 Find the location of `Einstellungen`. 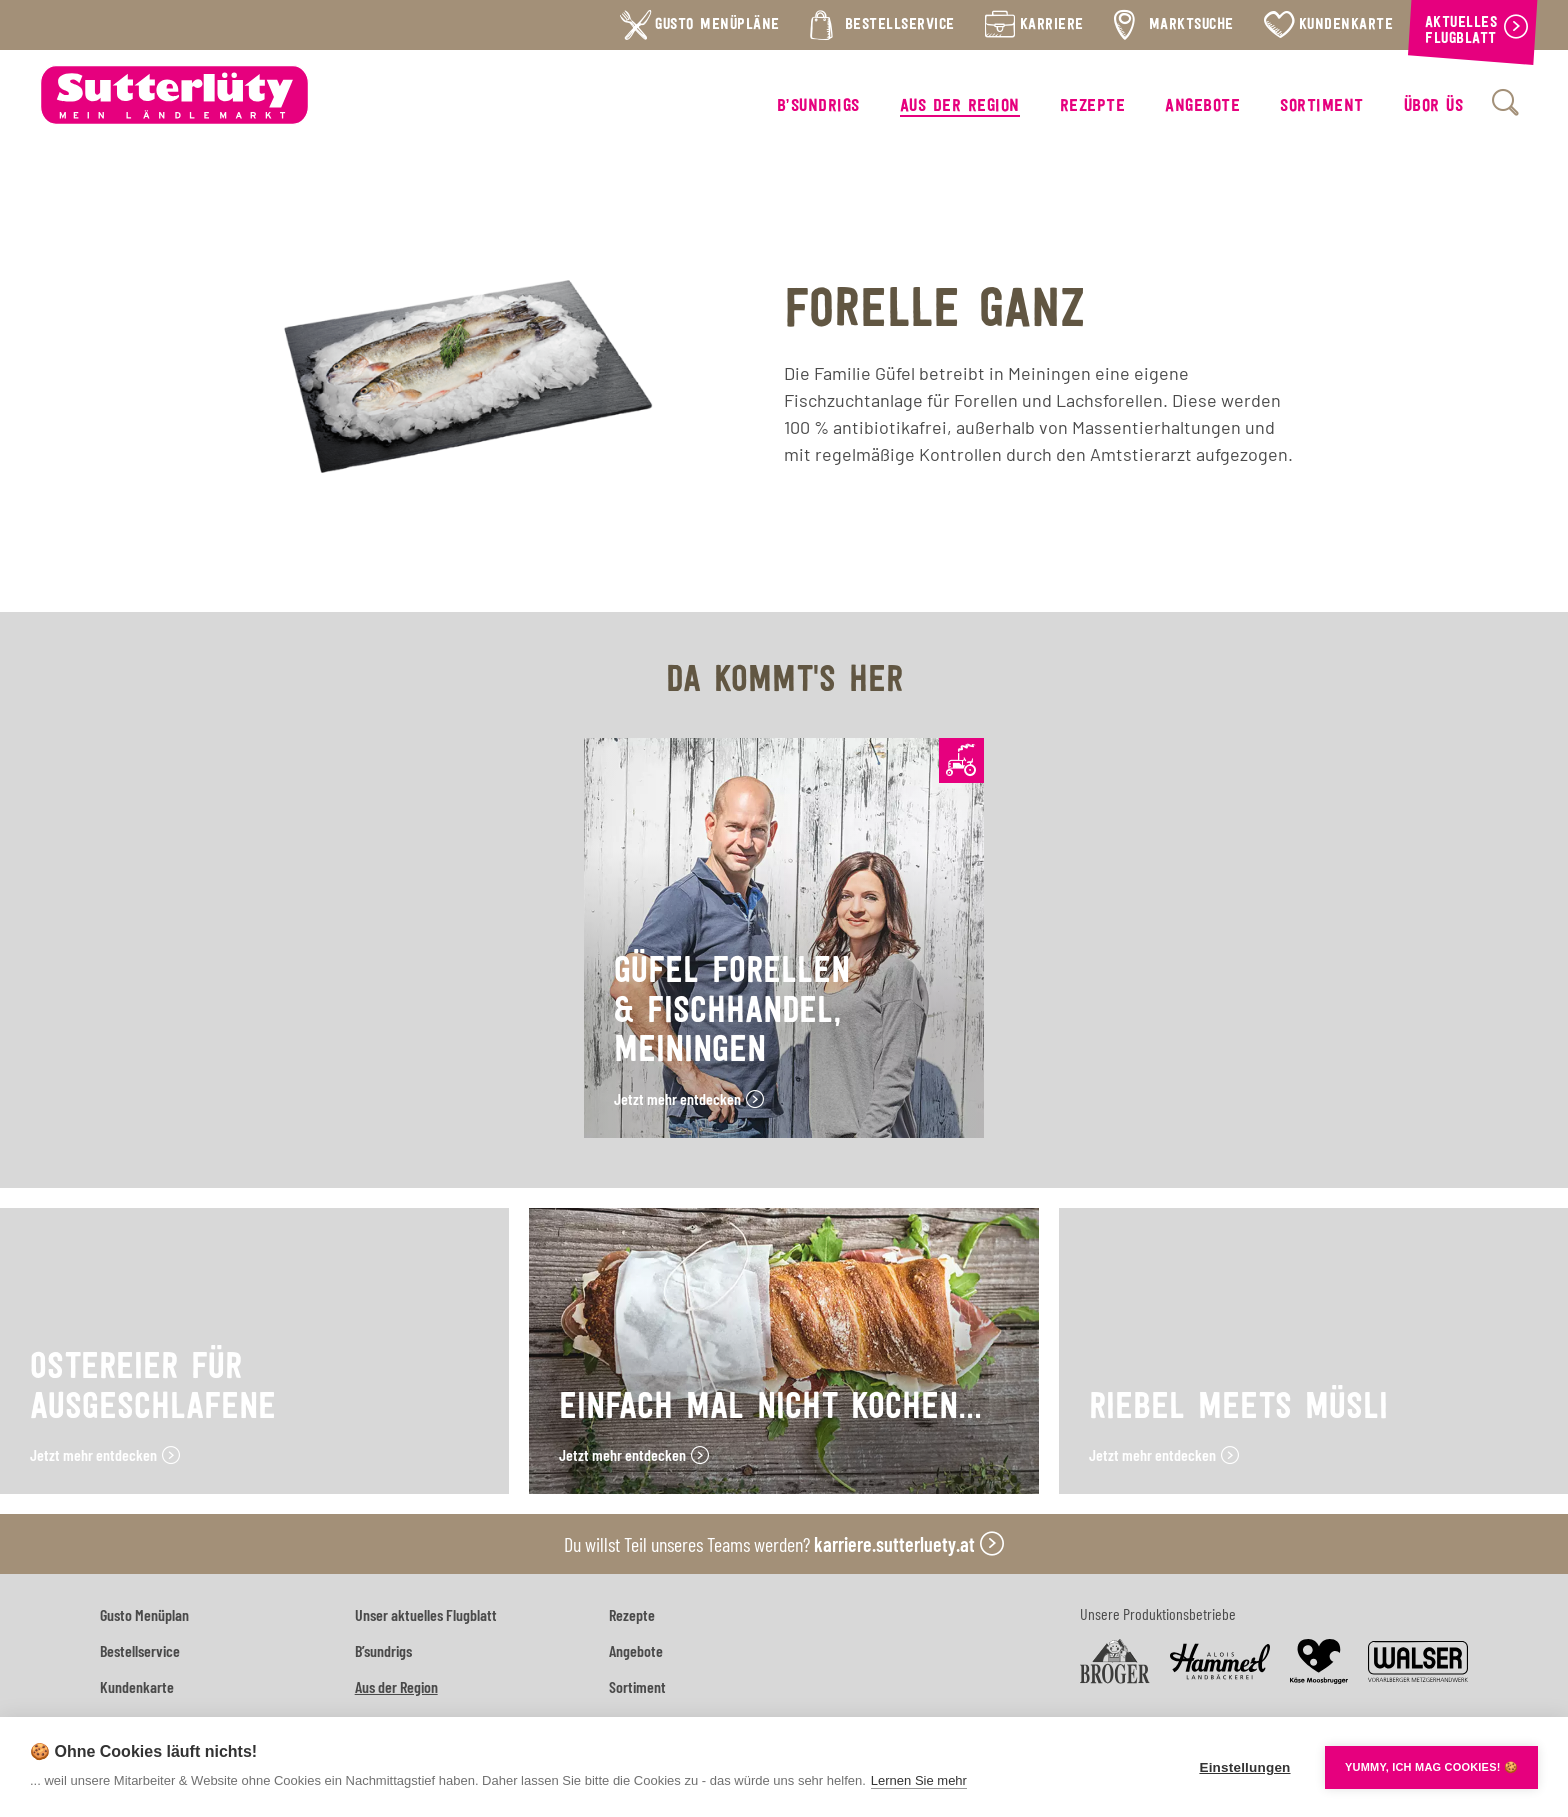

Einstellungen is located at coordinates (1244, 1767).